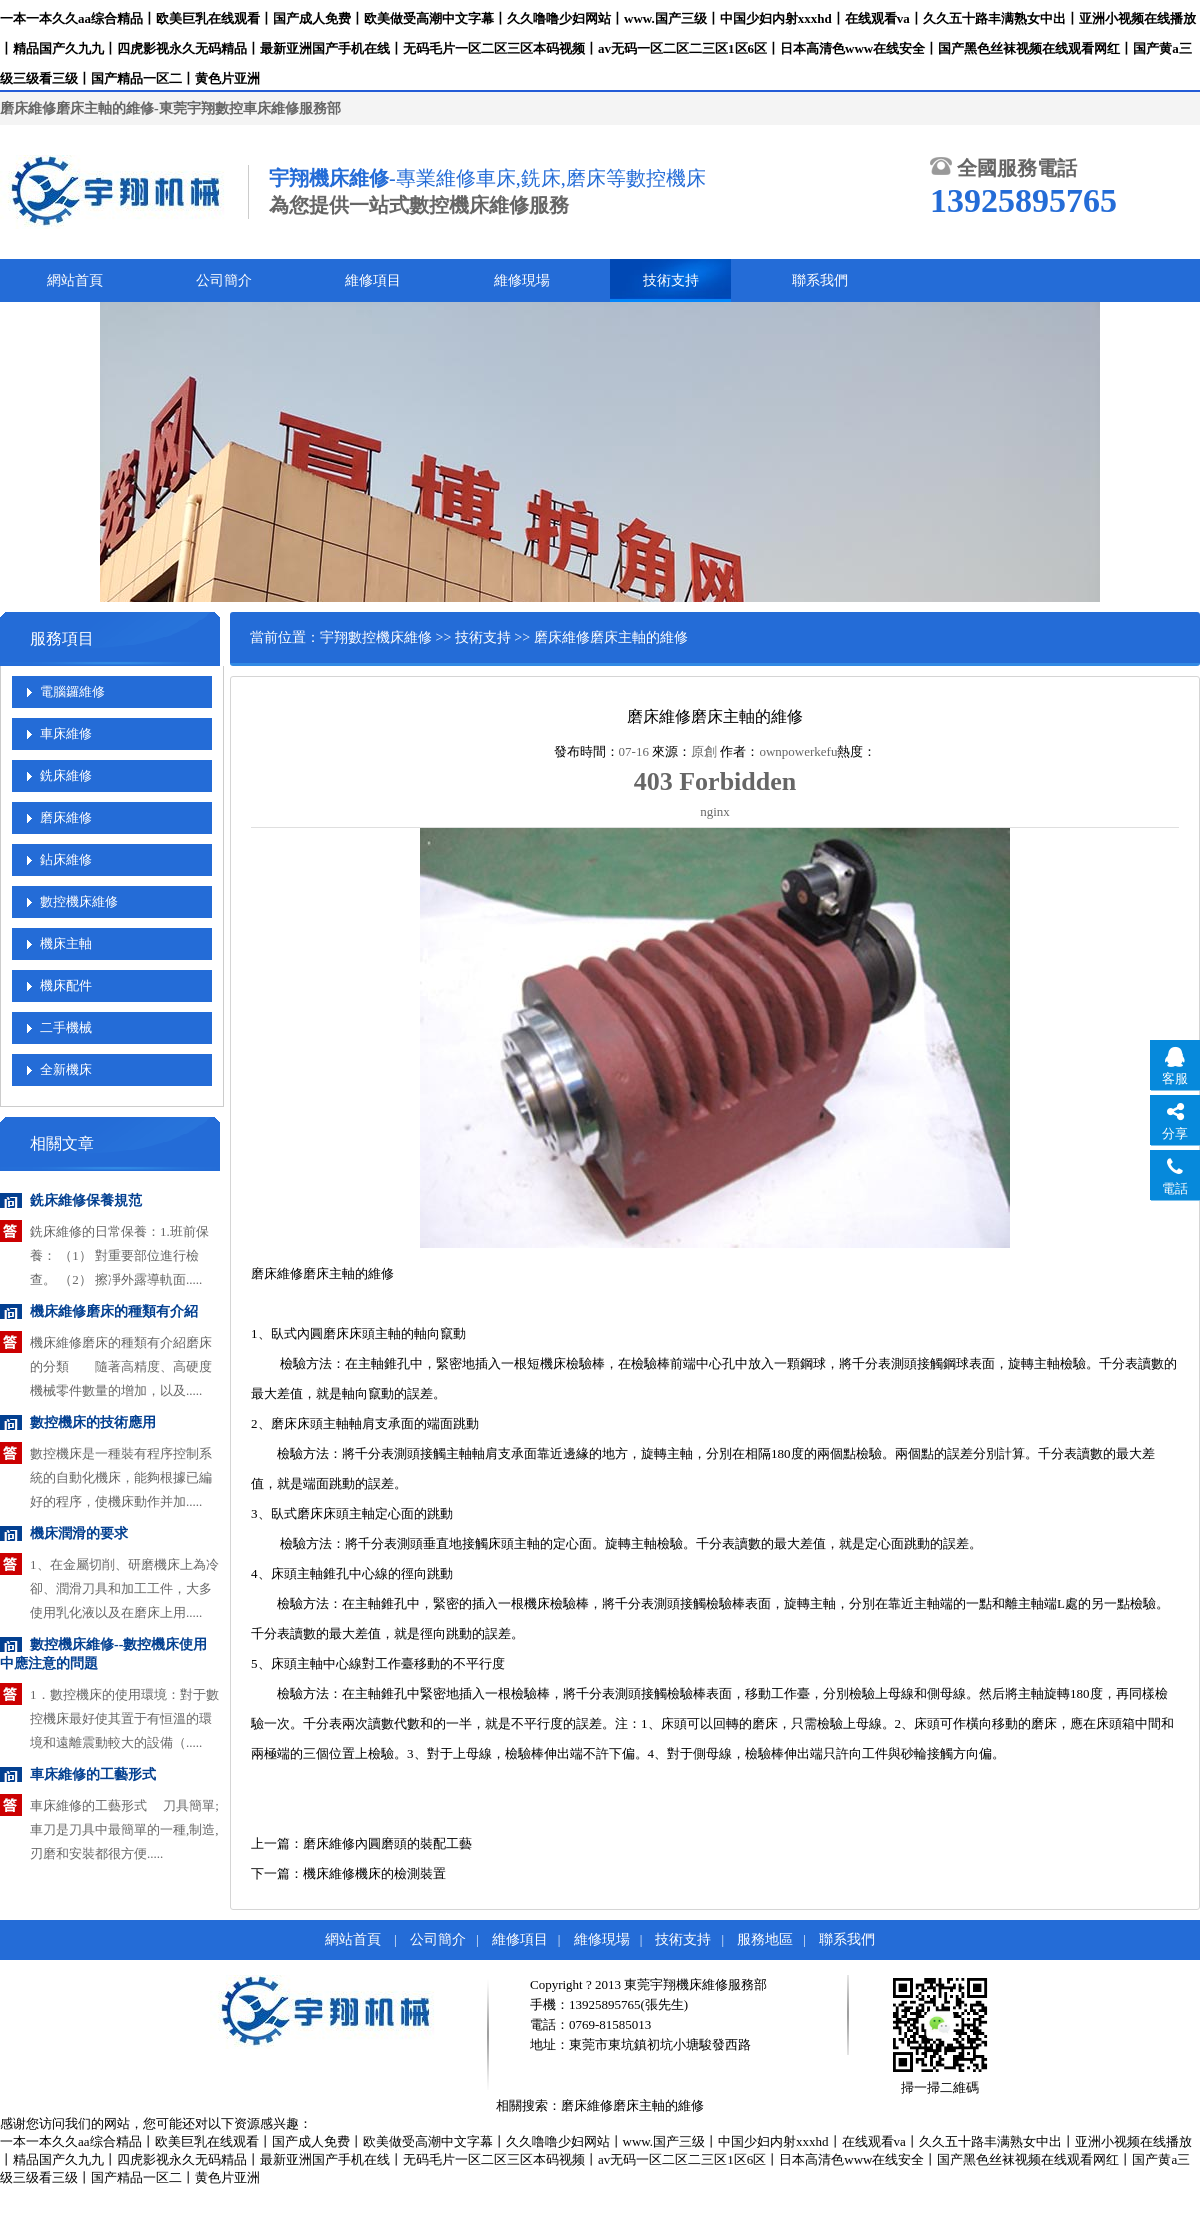 Image resolution: width=1200 pixels, height=2235 pixels. What do you see at coordinates (79, 901) in the screenshot?
I see `數控機床維修` at bounding box center [79, 901].